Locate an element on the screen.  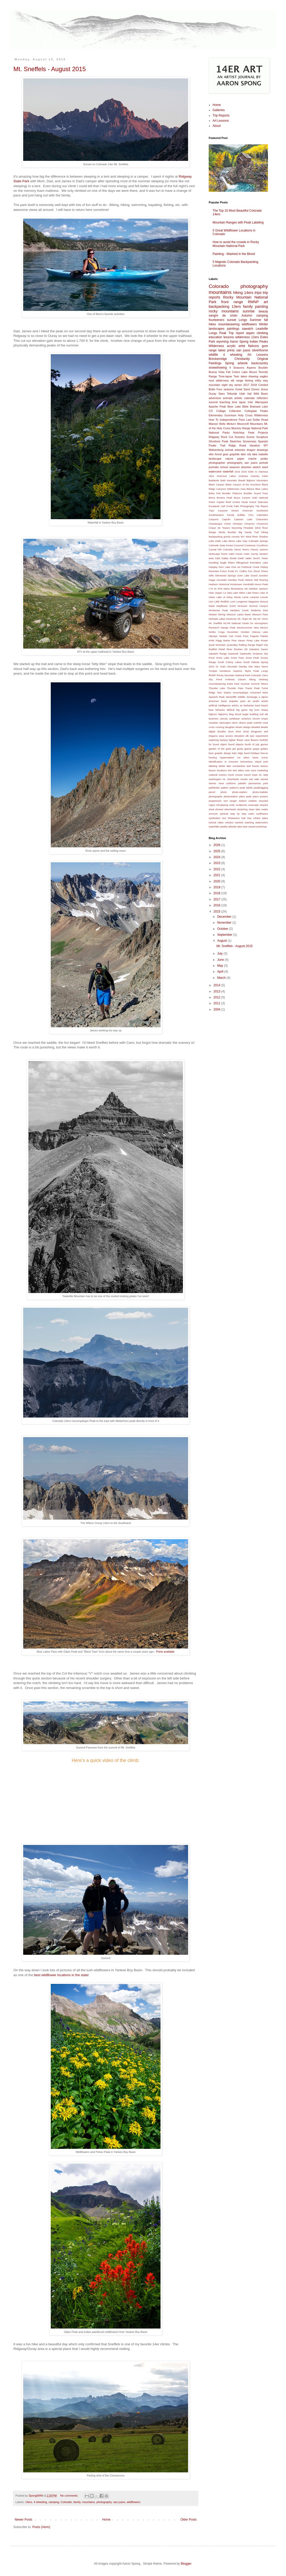
Fruita is located at coordinates (231, 571).